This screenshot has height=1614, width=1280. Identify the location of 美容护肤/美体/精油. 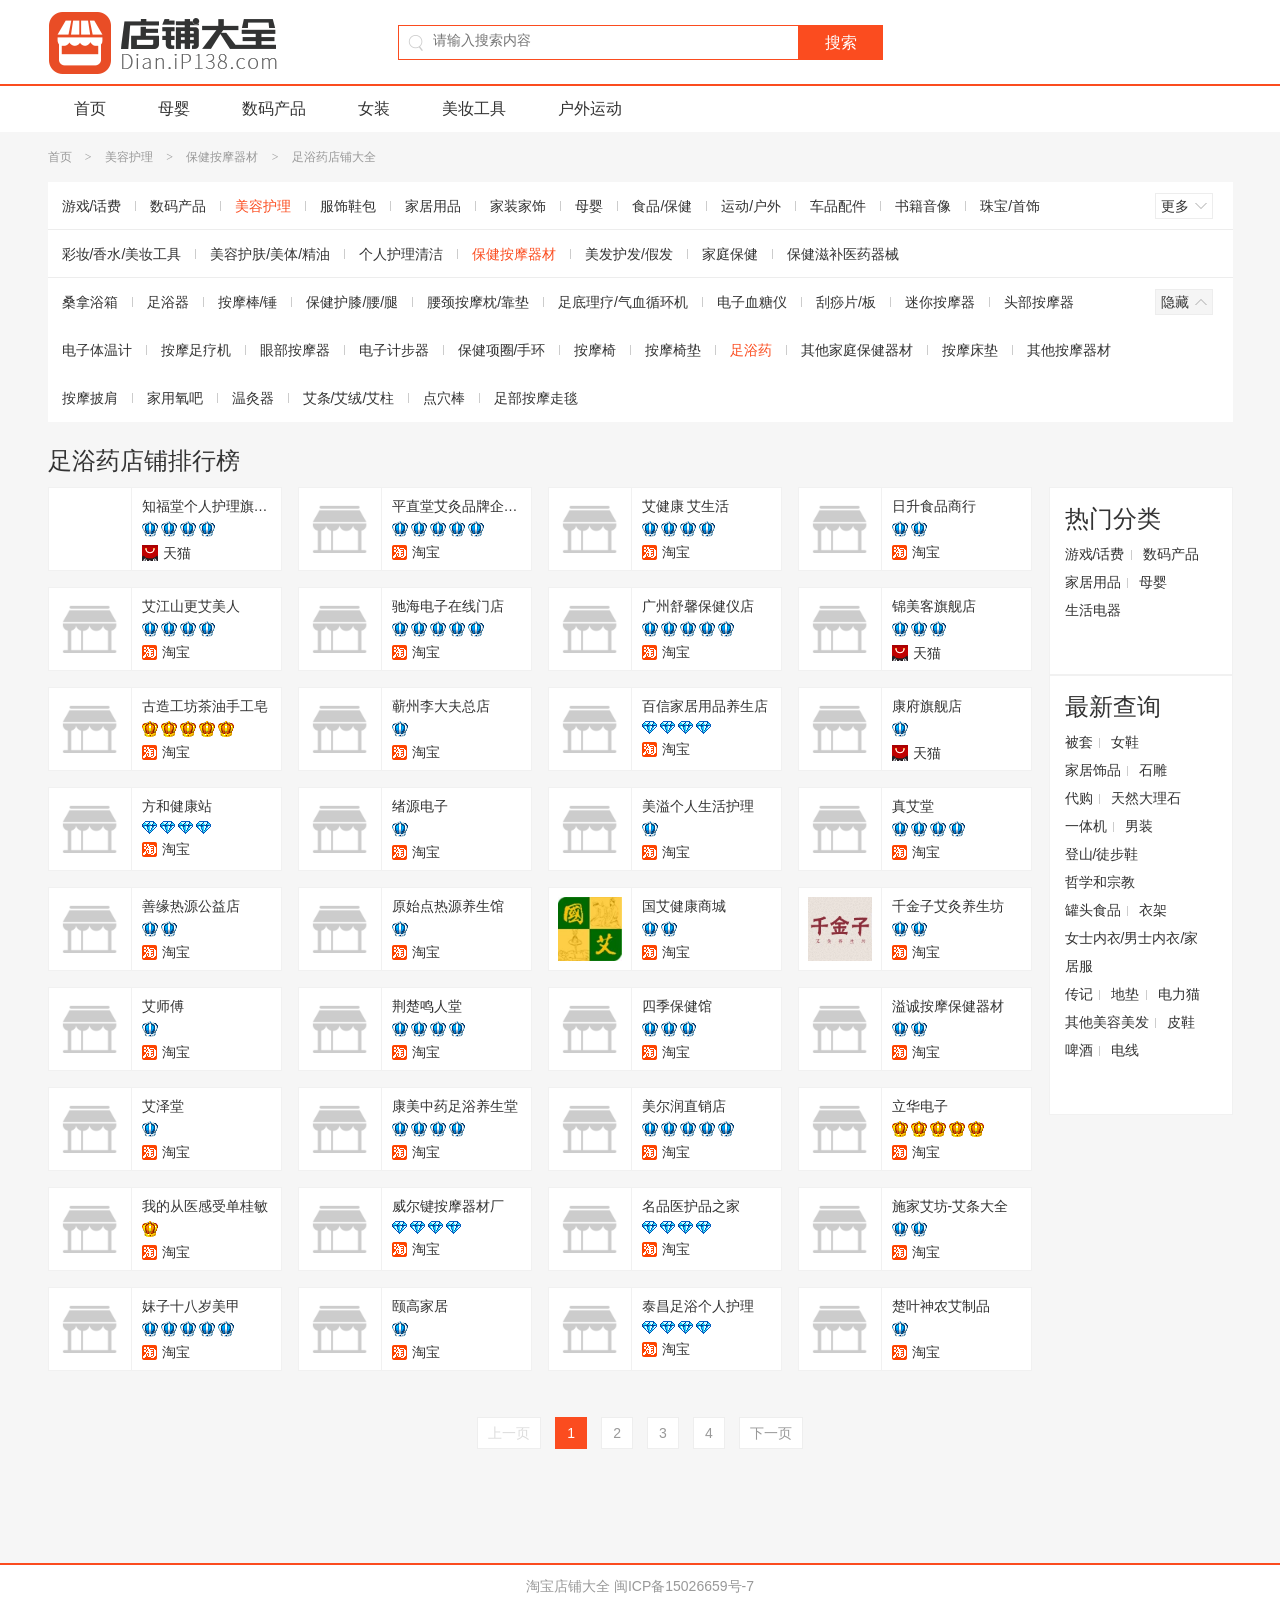
(270, 254).